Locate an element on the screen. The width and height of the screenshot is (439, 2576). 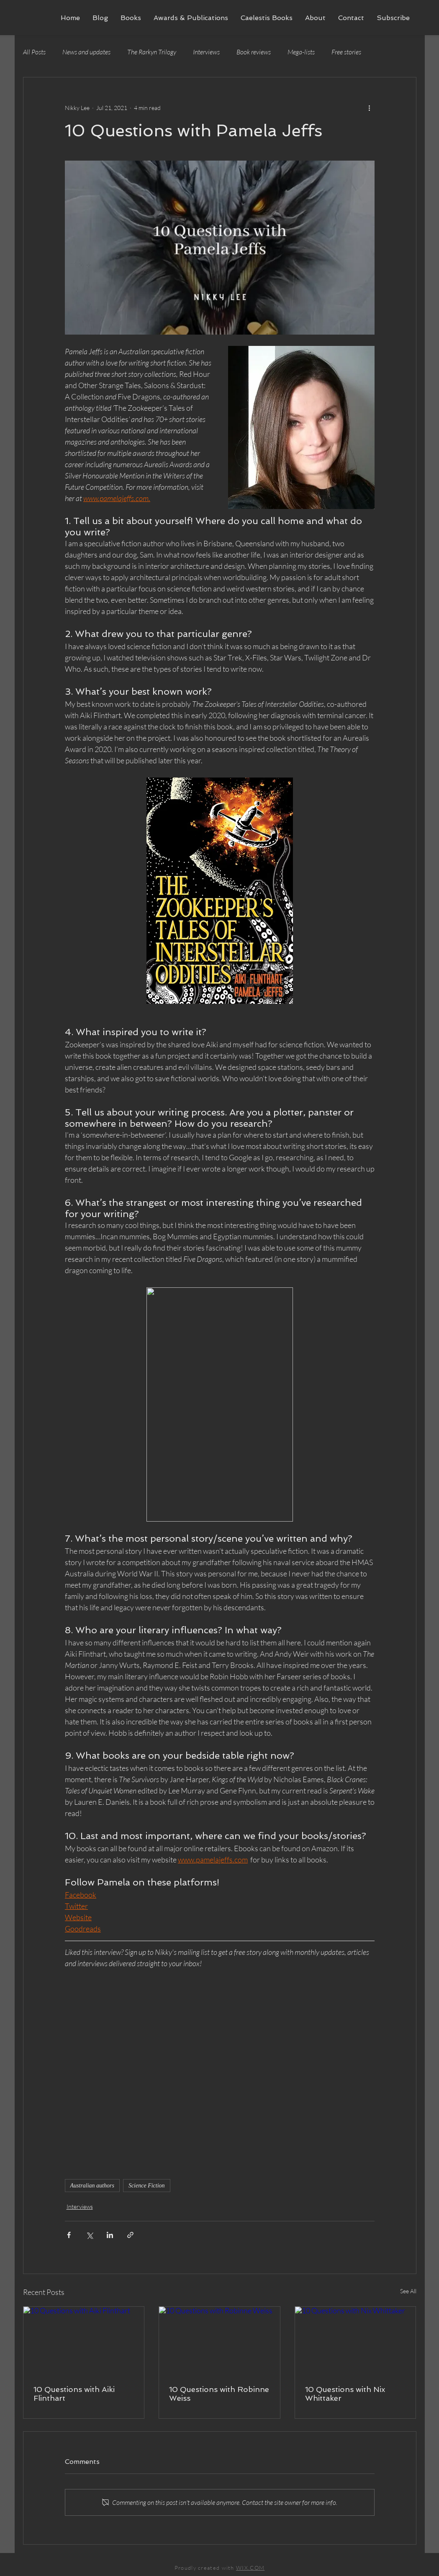
[10 Questions with Aiki Flinthart] is located at coordinates (83, 2340).